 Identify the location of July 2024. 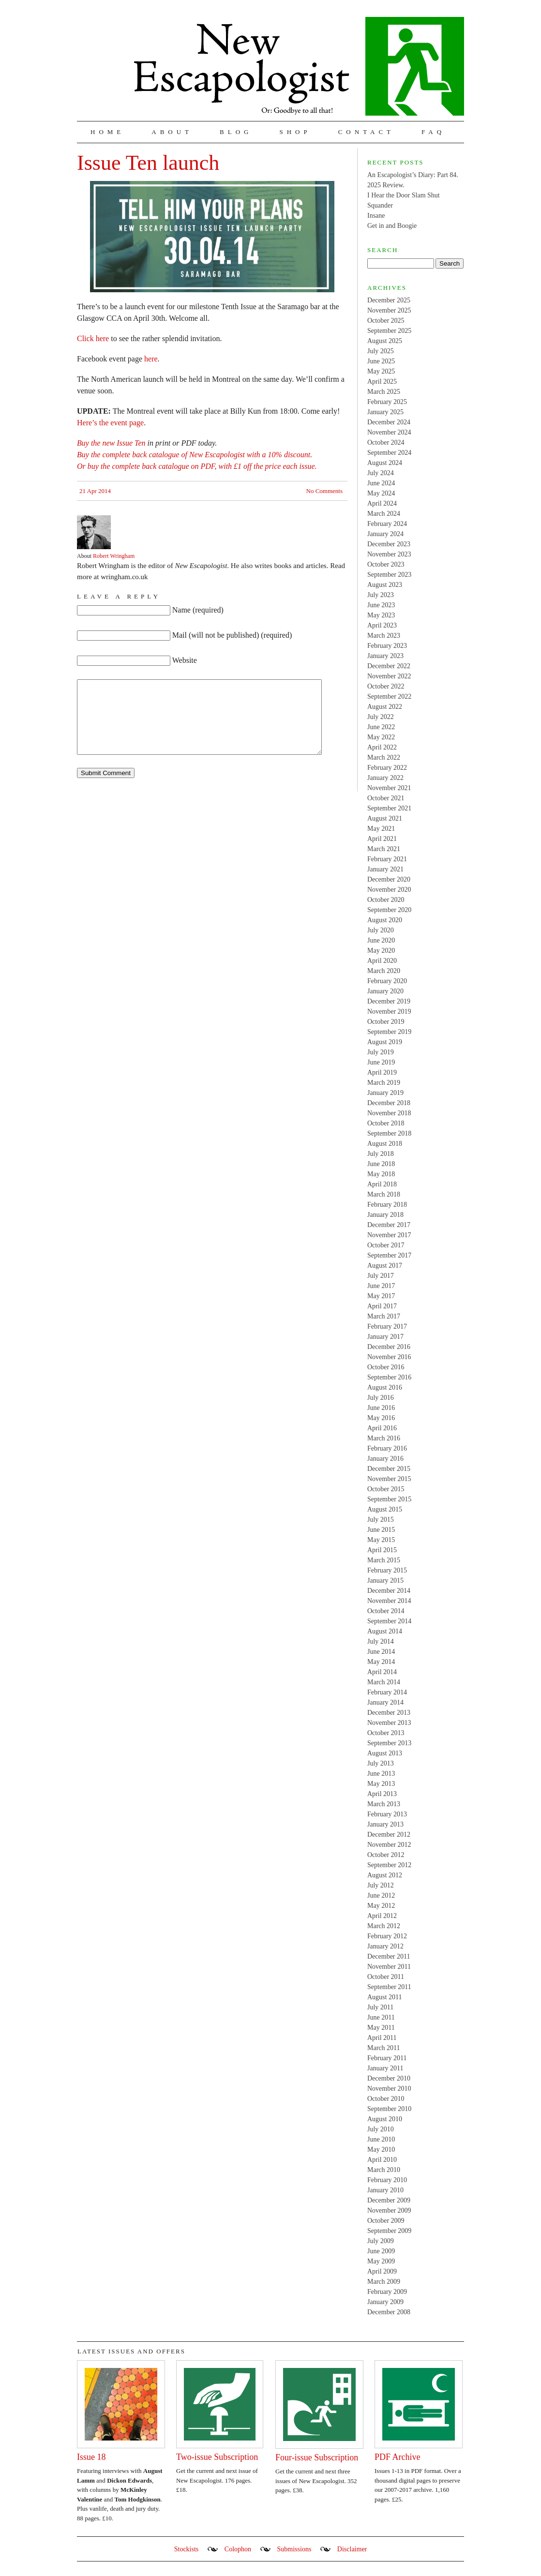
(380, 473).